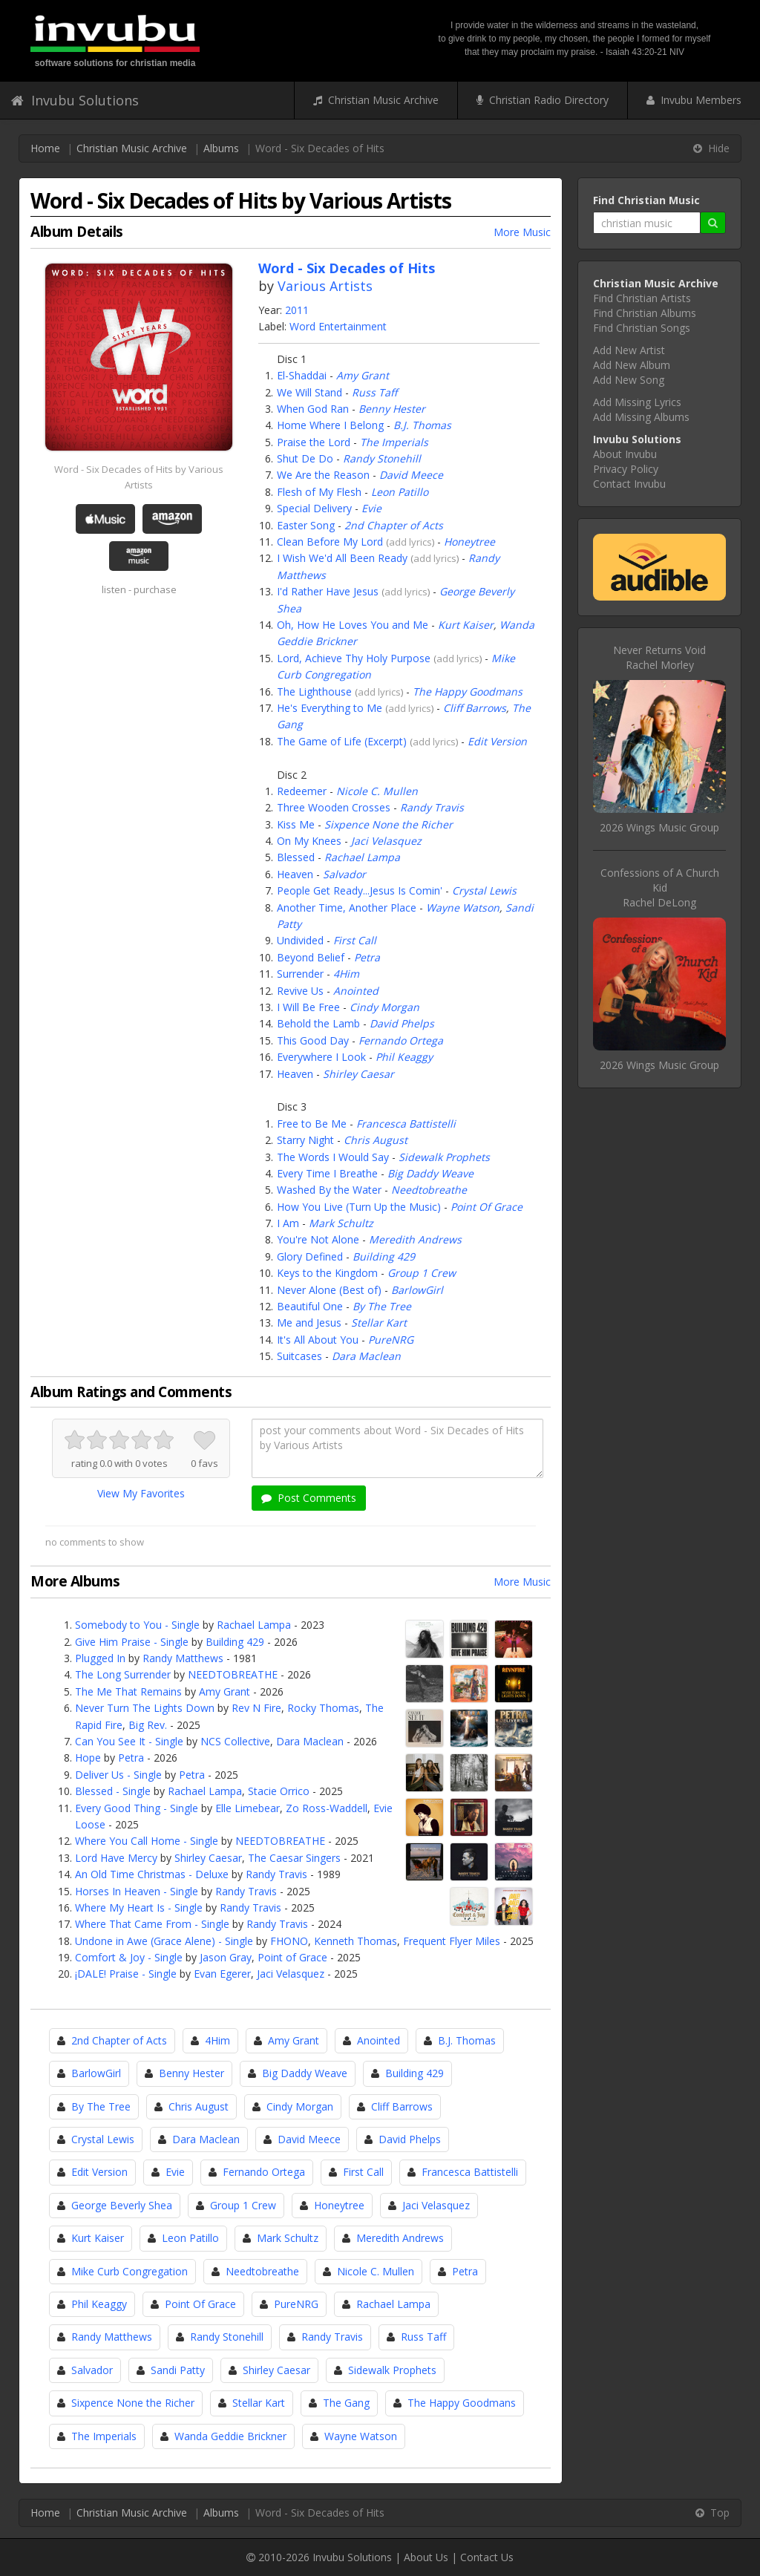 The image size is (760, 2576). I want to click on Big Rev., so click(147, 1725).